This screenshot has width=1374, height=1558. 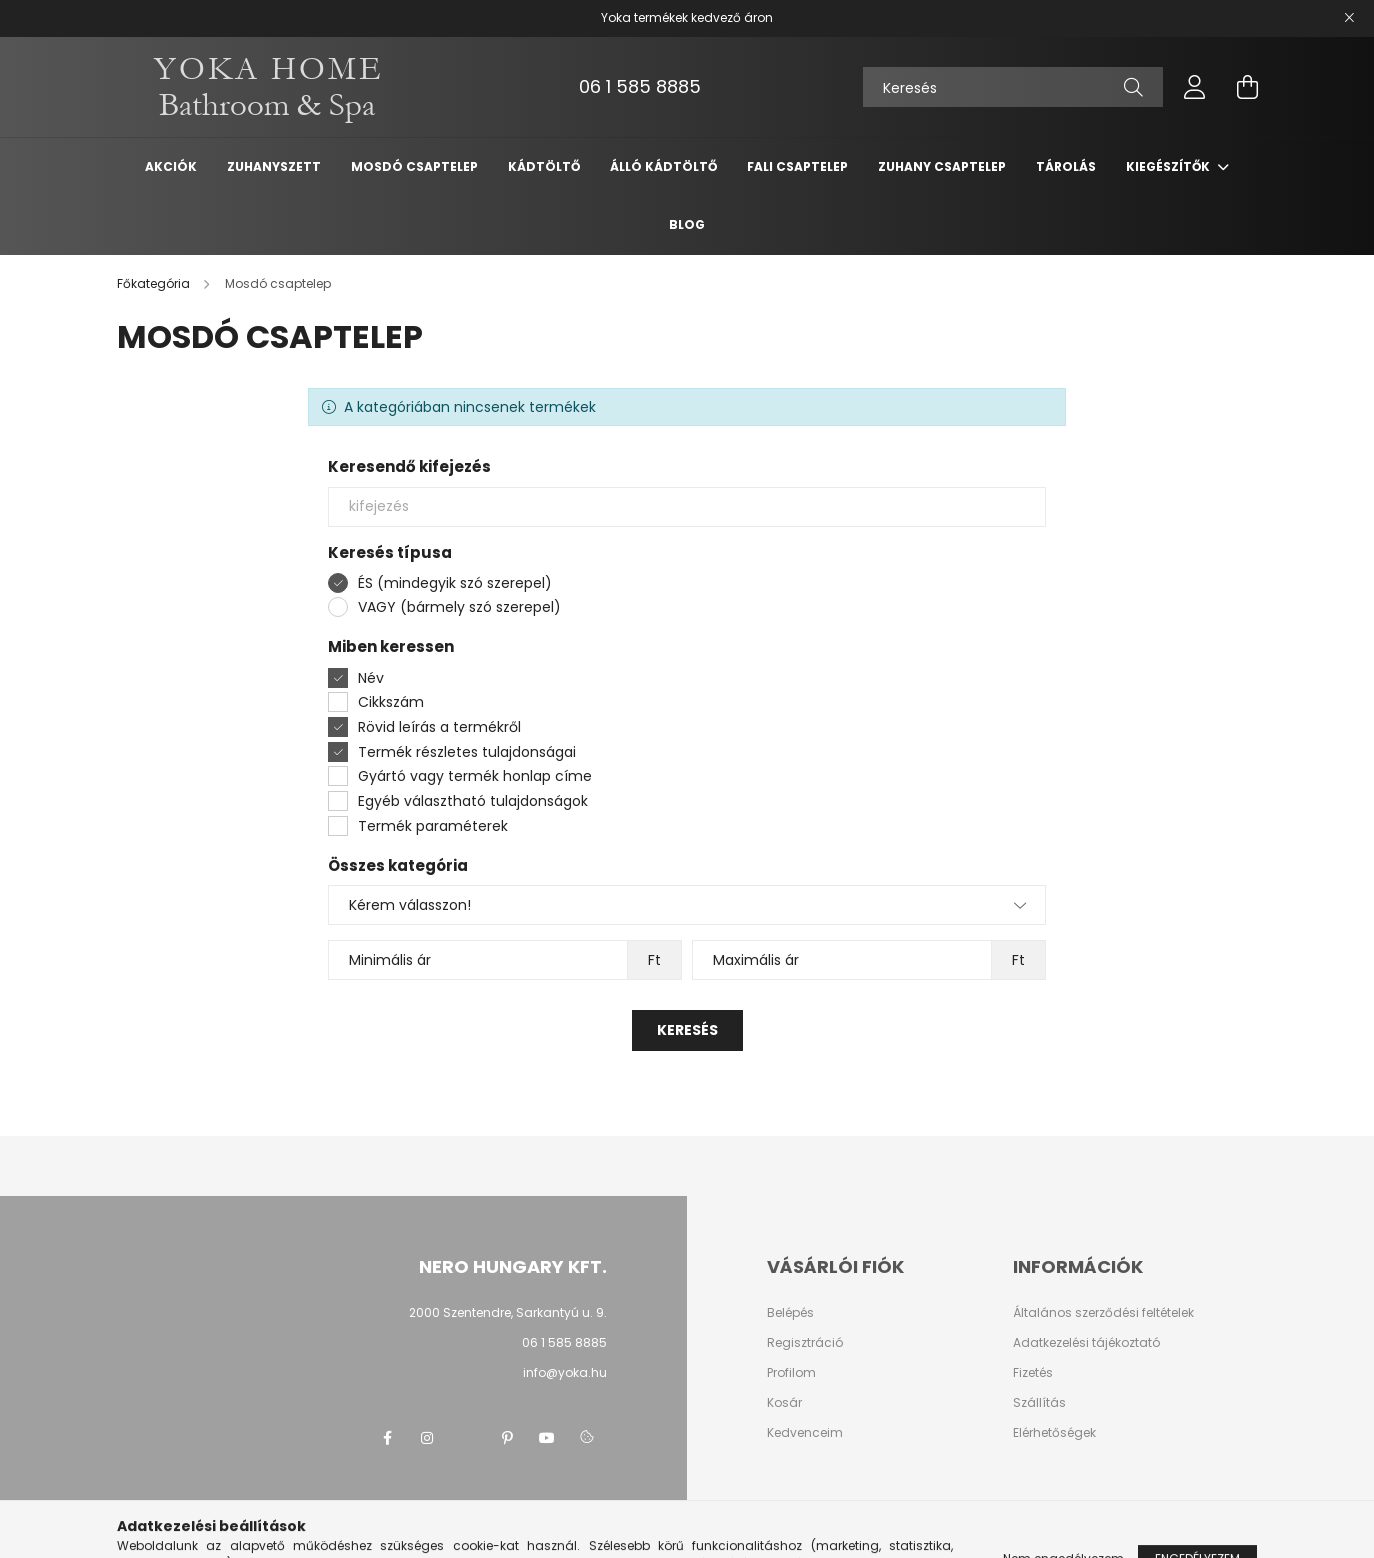 What do you see at coordinates (687, 224) in the screenshot?
I see `Blog` at bounding box center [687, 224].